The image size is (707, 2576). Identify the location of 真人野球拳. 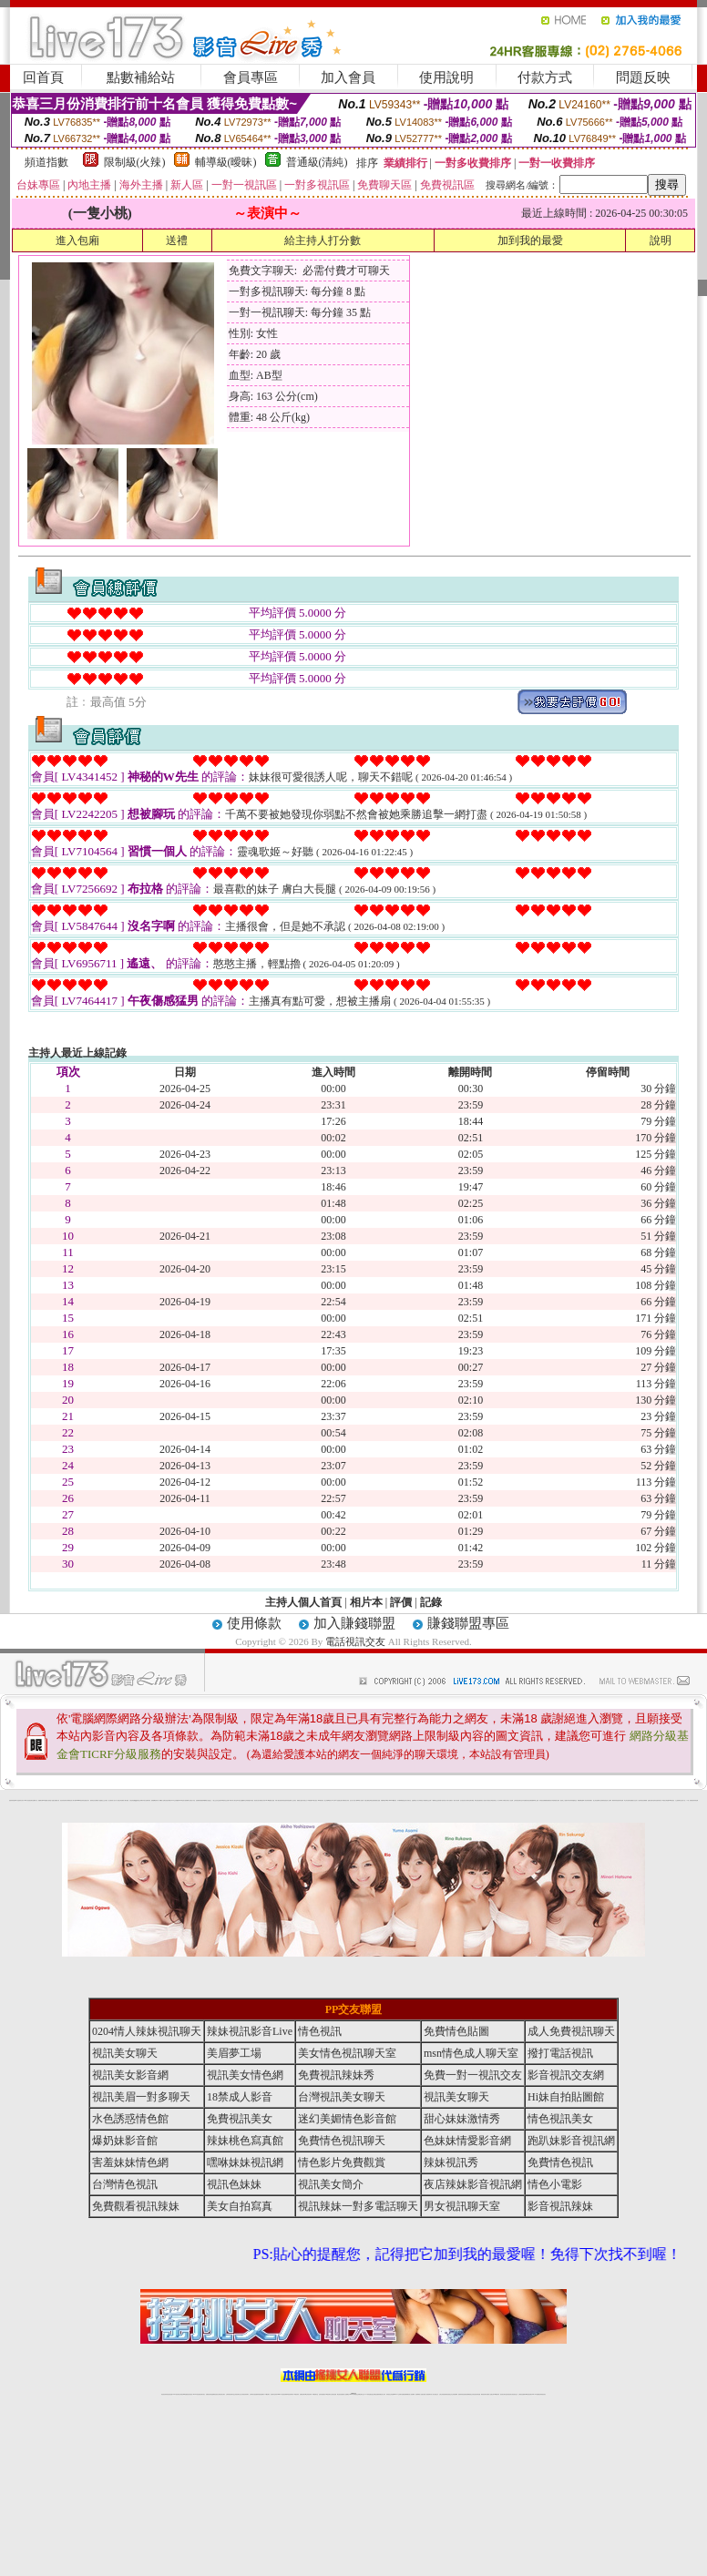
(499, 1800).